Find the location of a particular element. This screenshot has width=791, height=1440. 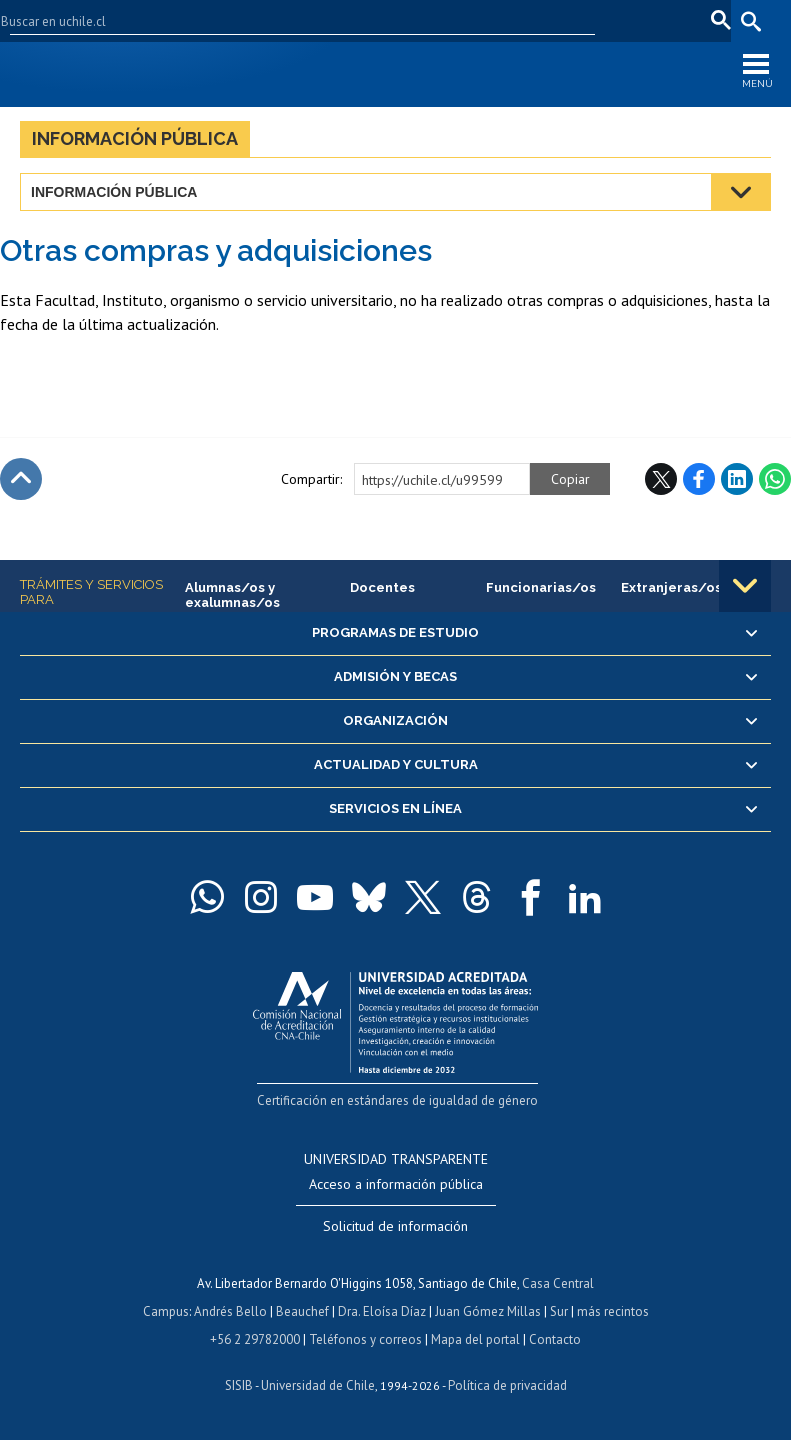

Mapa del portal is located at coordinates (475, 1339).